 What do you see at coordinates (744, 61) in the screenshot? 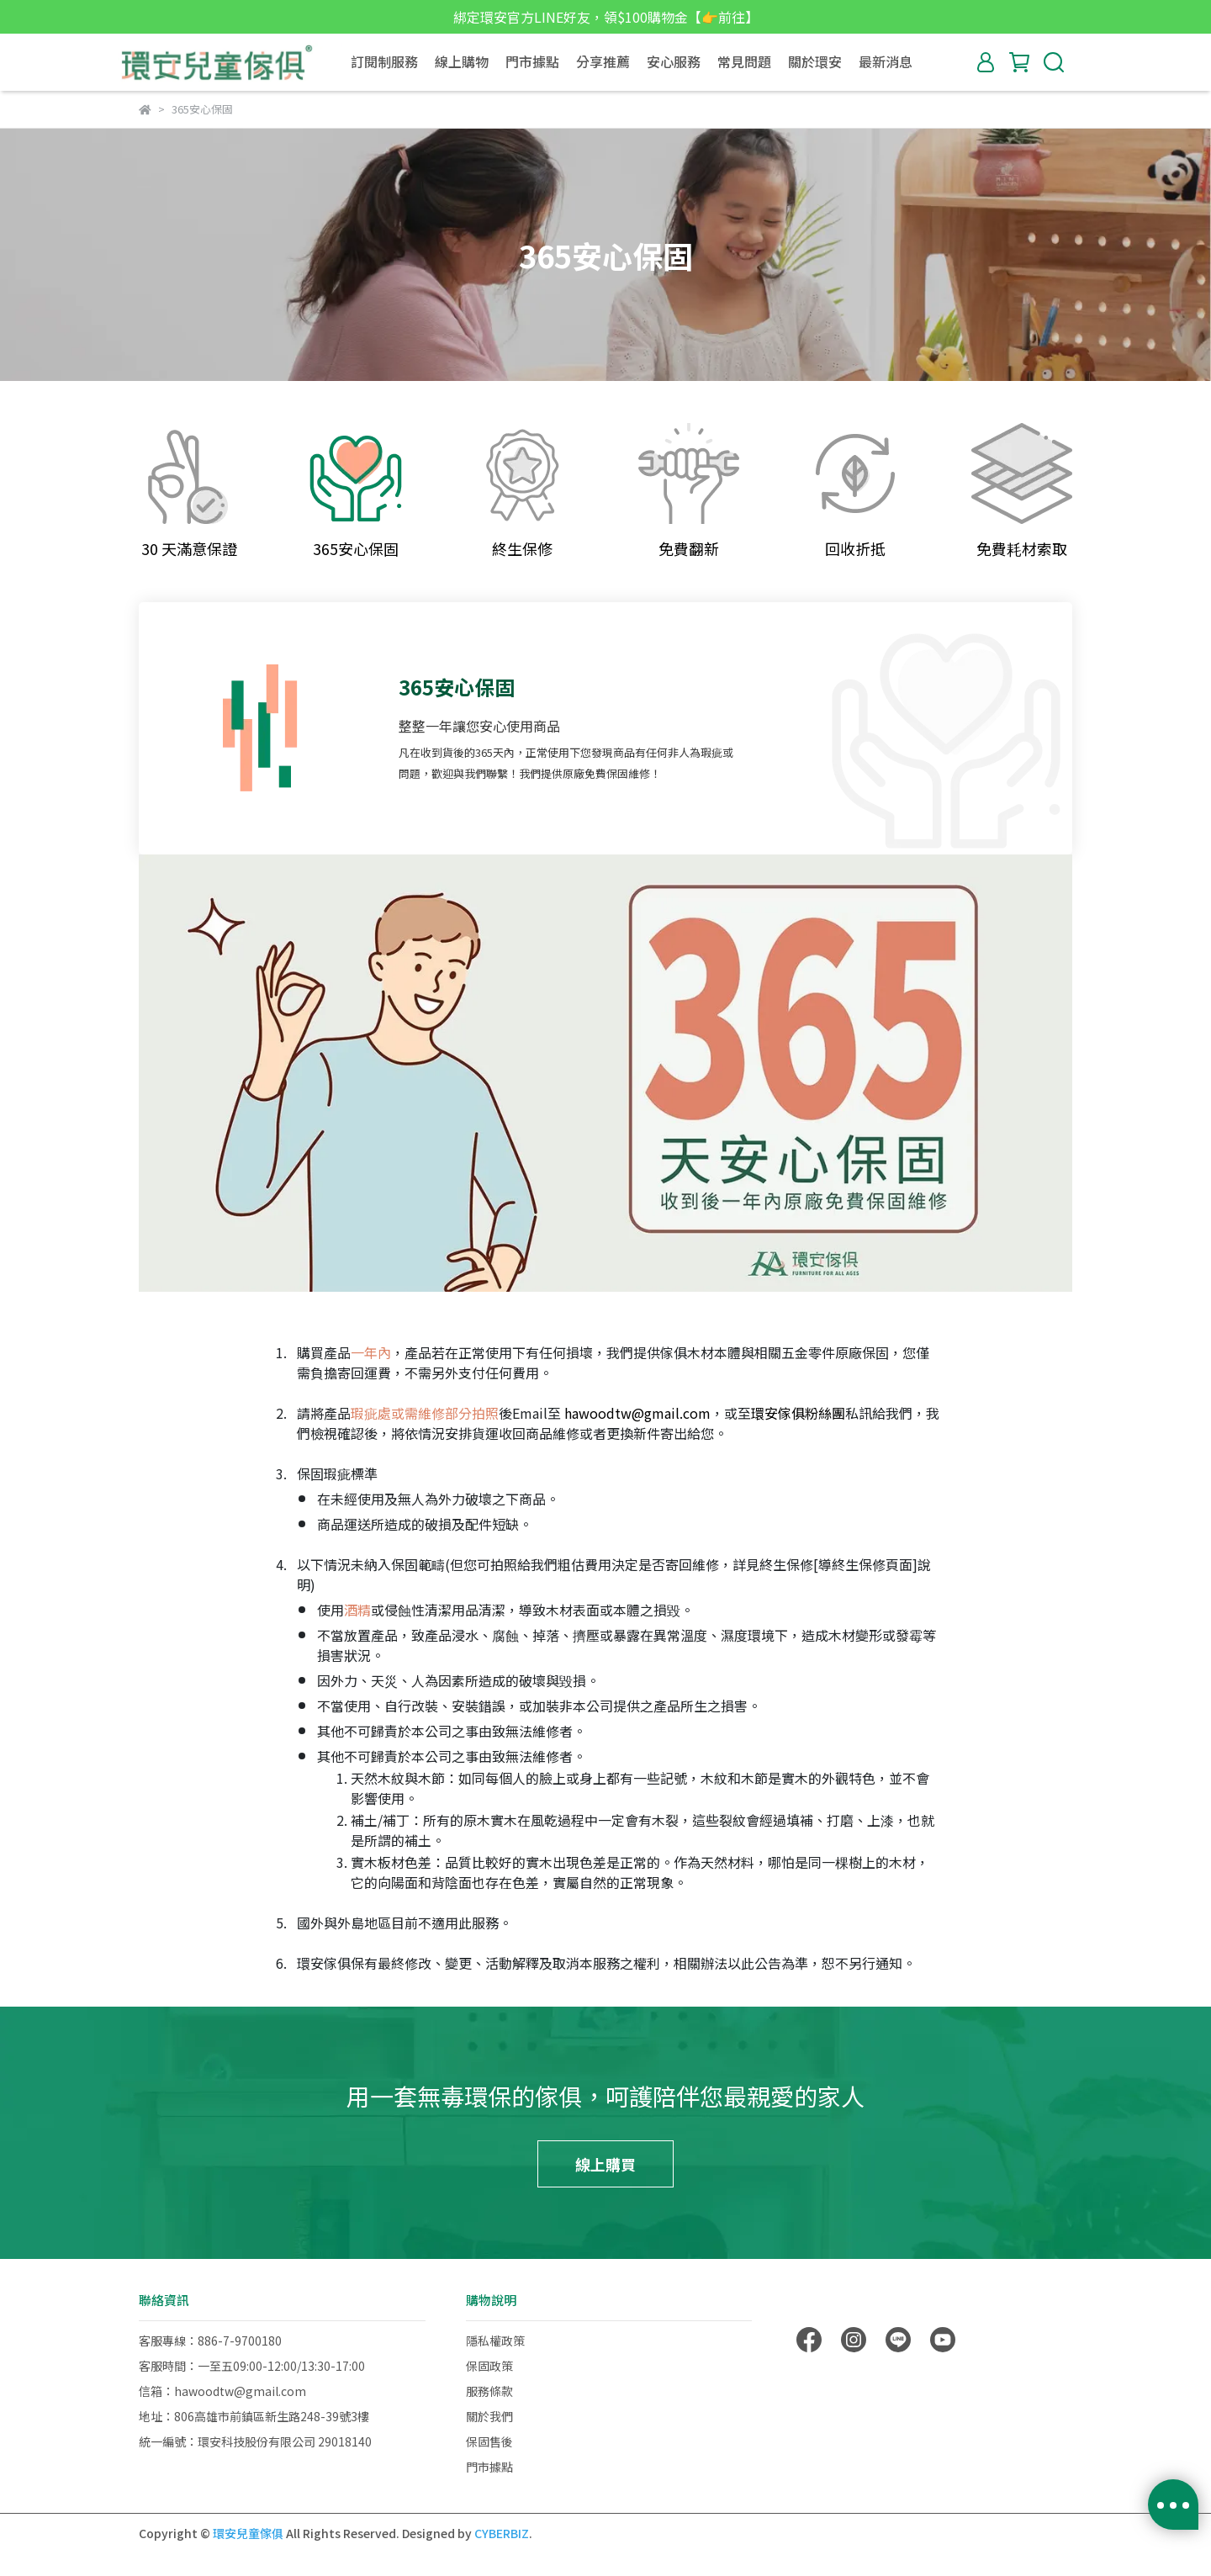
I see `常見問題` at bounding box center [744, 61].